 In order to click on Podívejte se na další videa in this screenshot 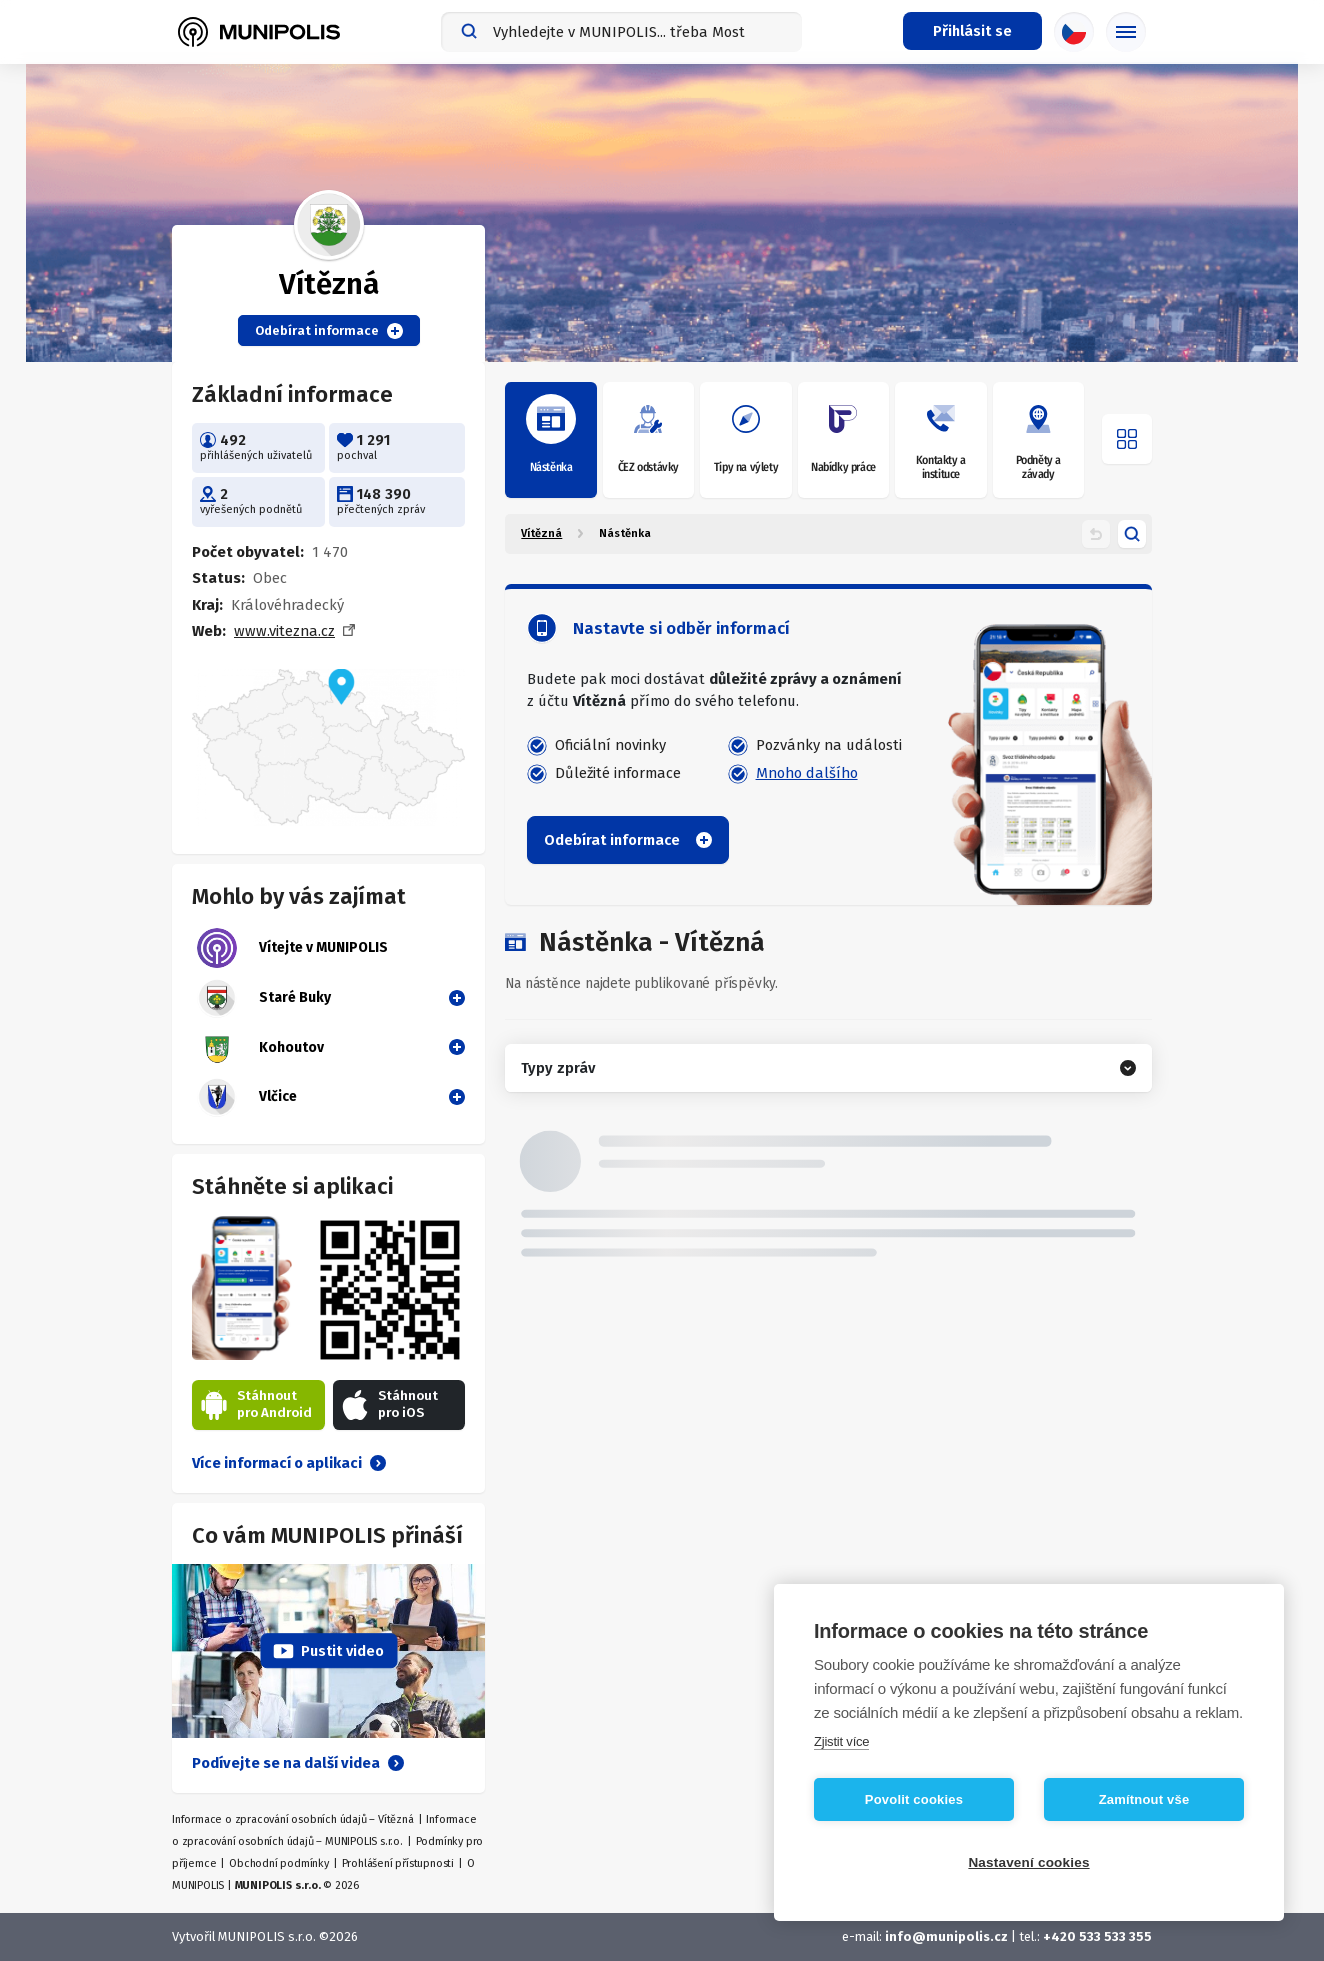, I will do `click(298, 1763)`.